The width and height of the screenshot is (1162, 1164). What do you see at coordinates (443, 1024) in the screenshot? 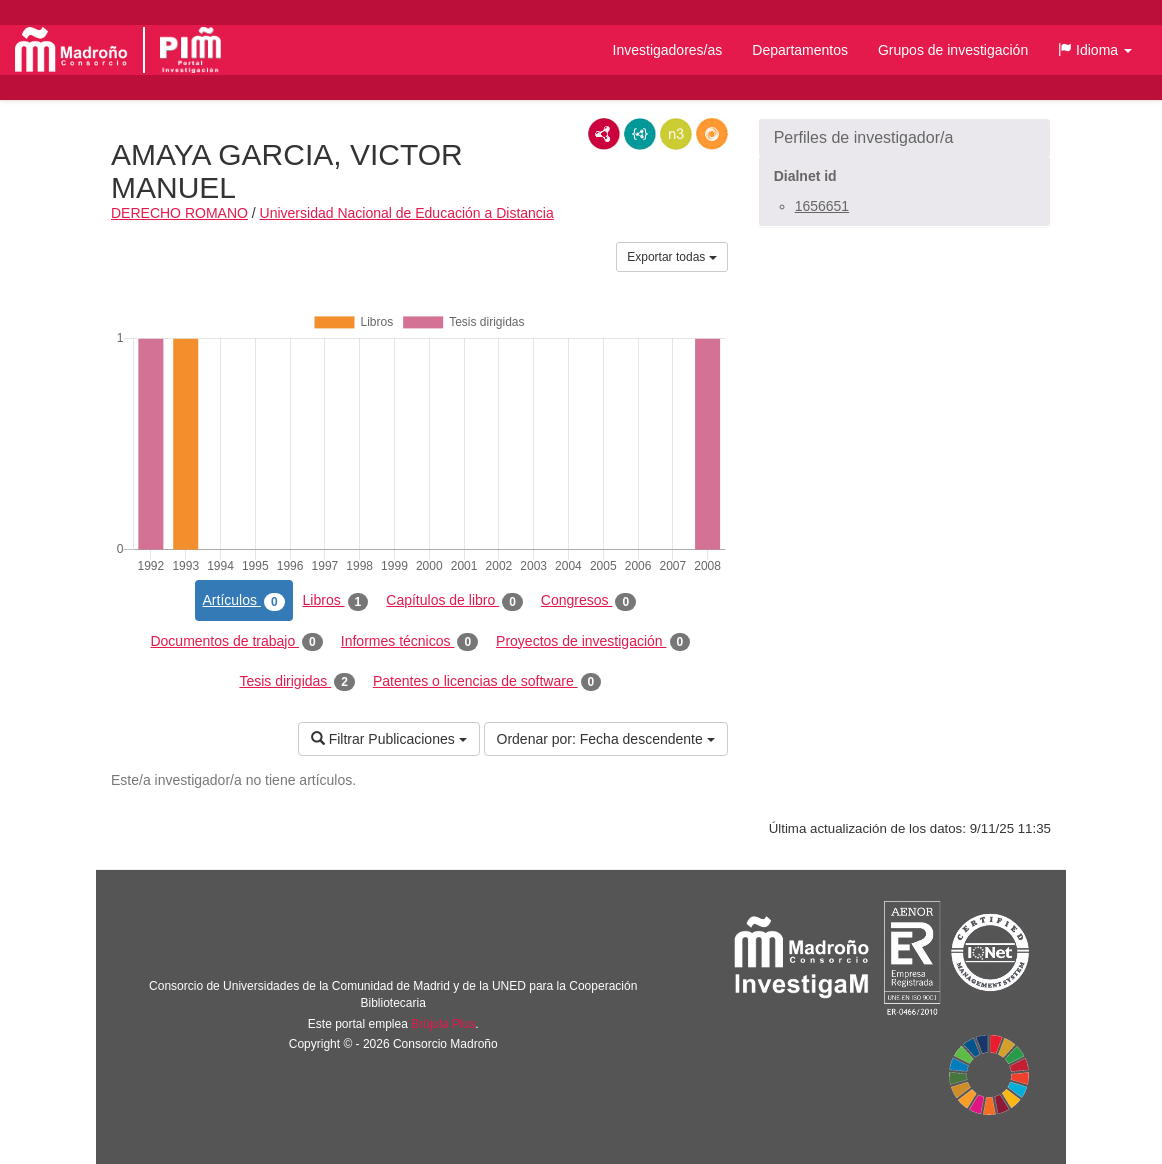
I see `Brújula Plus` at bounding box center [443, 1024].